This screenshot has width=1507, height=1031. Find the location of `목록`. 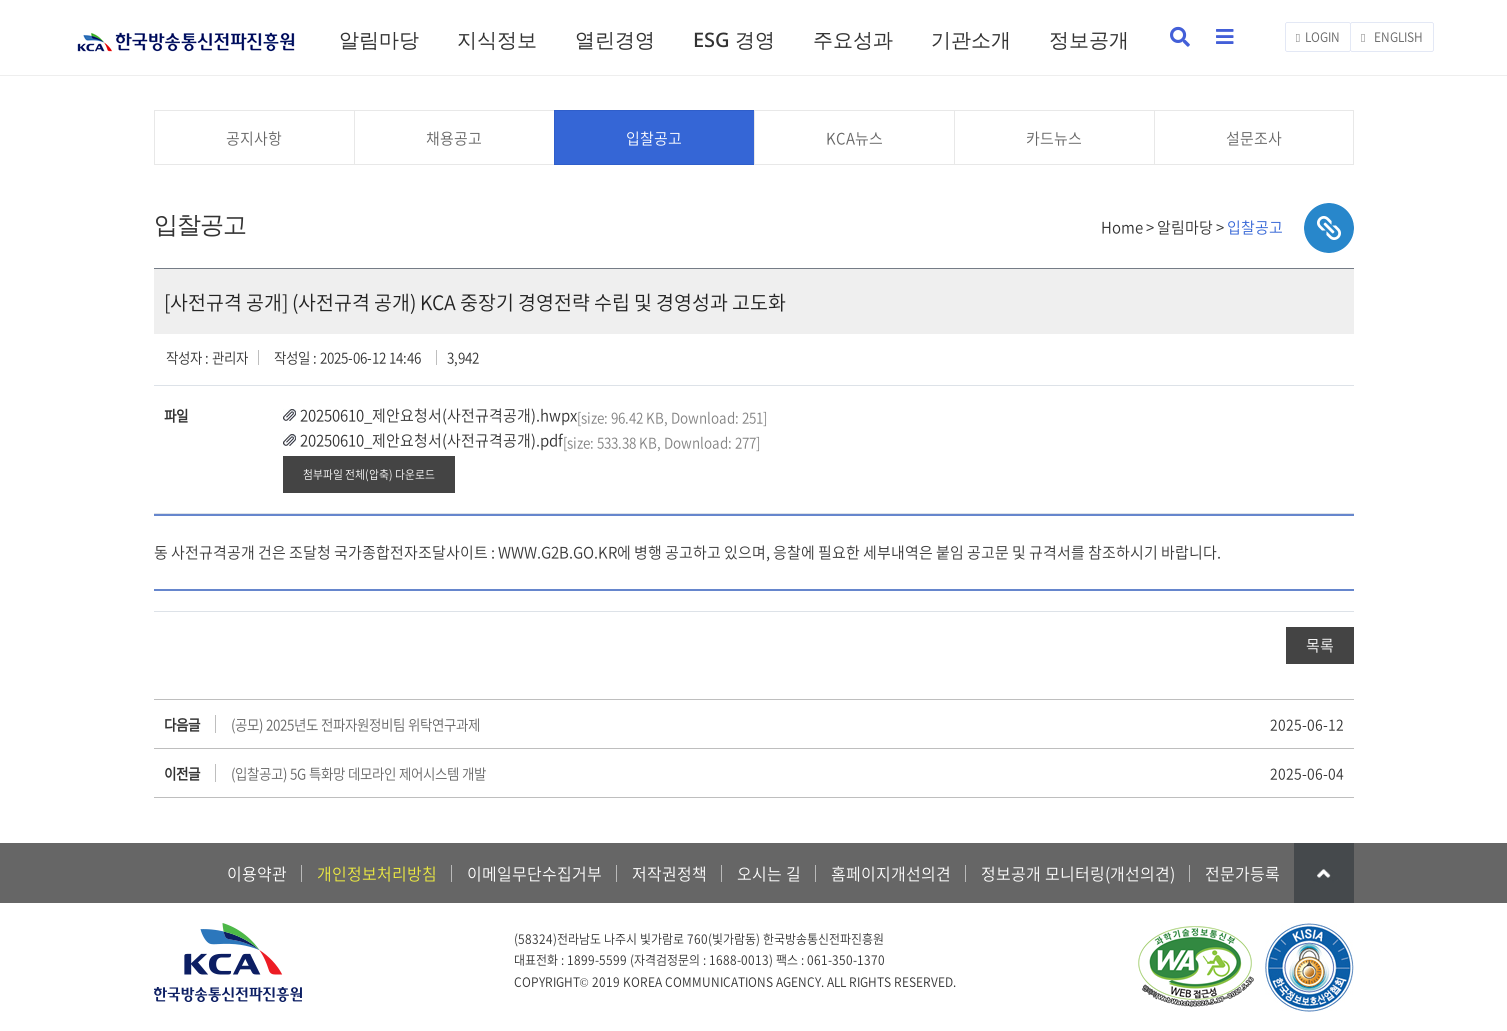

목록 is located at coordinates (1320, 645).